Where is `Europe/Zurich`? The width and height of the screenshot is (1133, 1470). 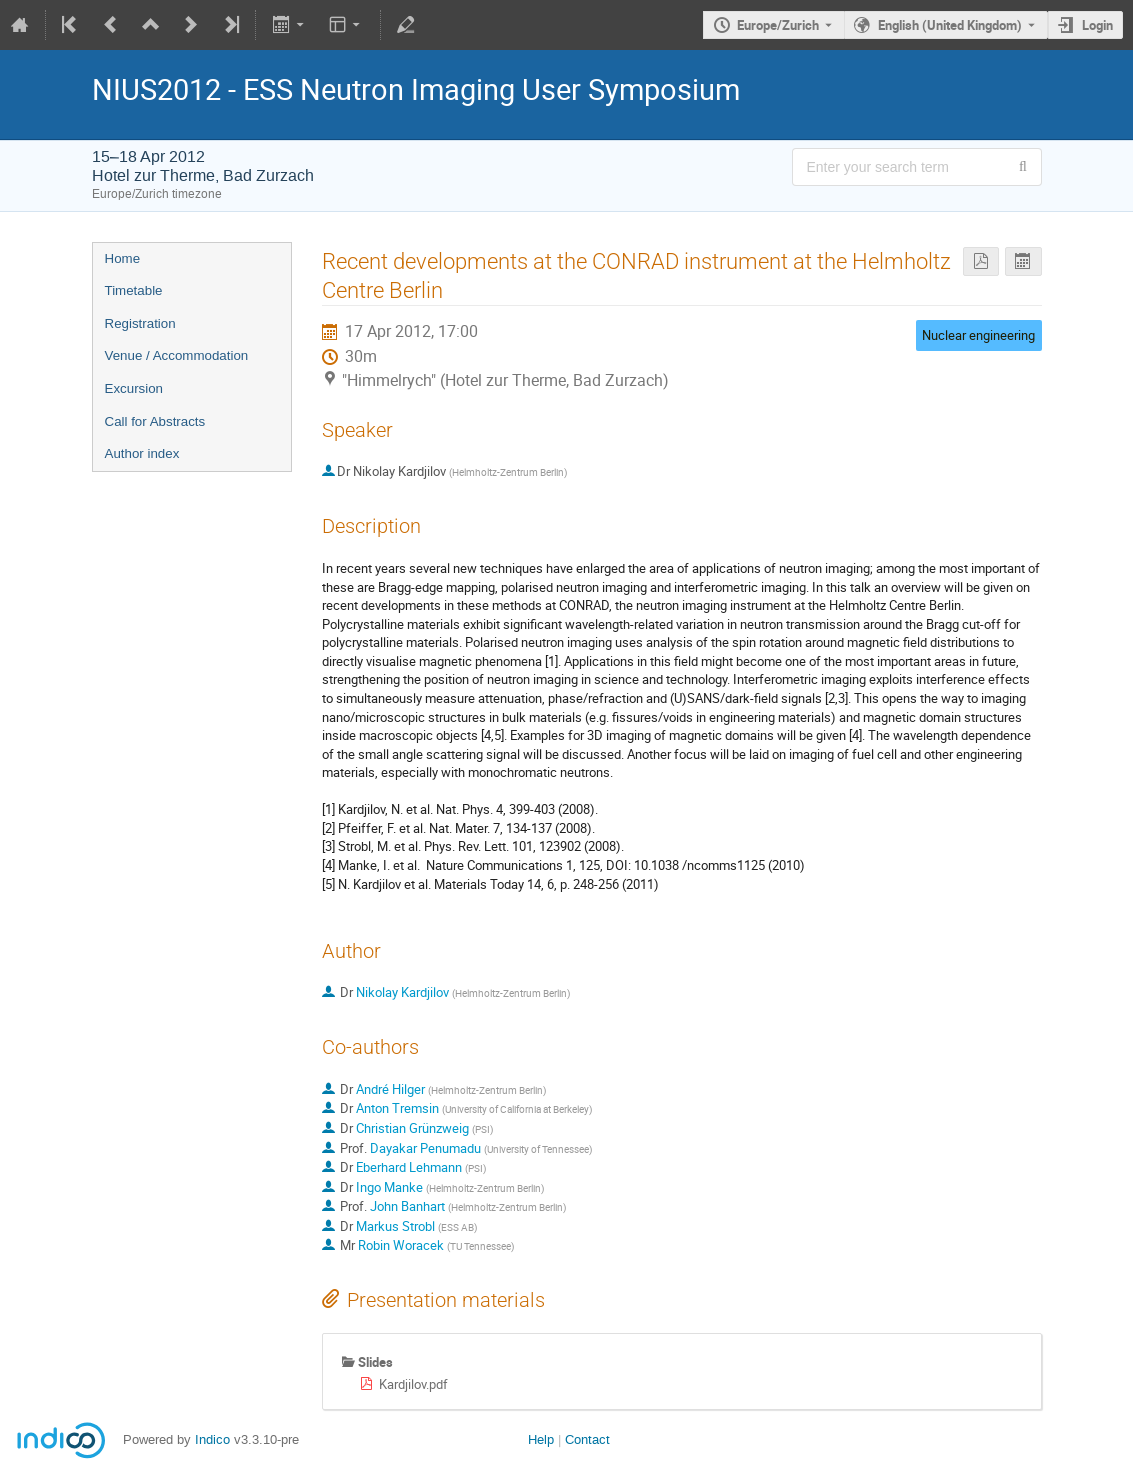 Europe/Zurich is located at coordinates (778, 25).